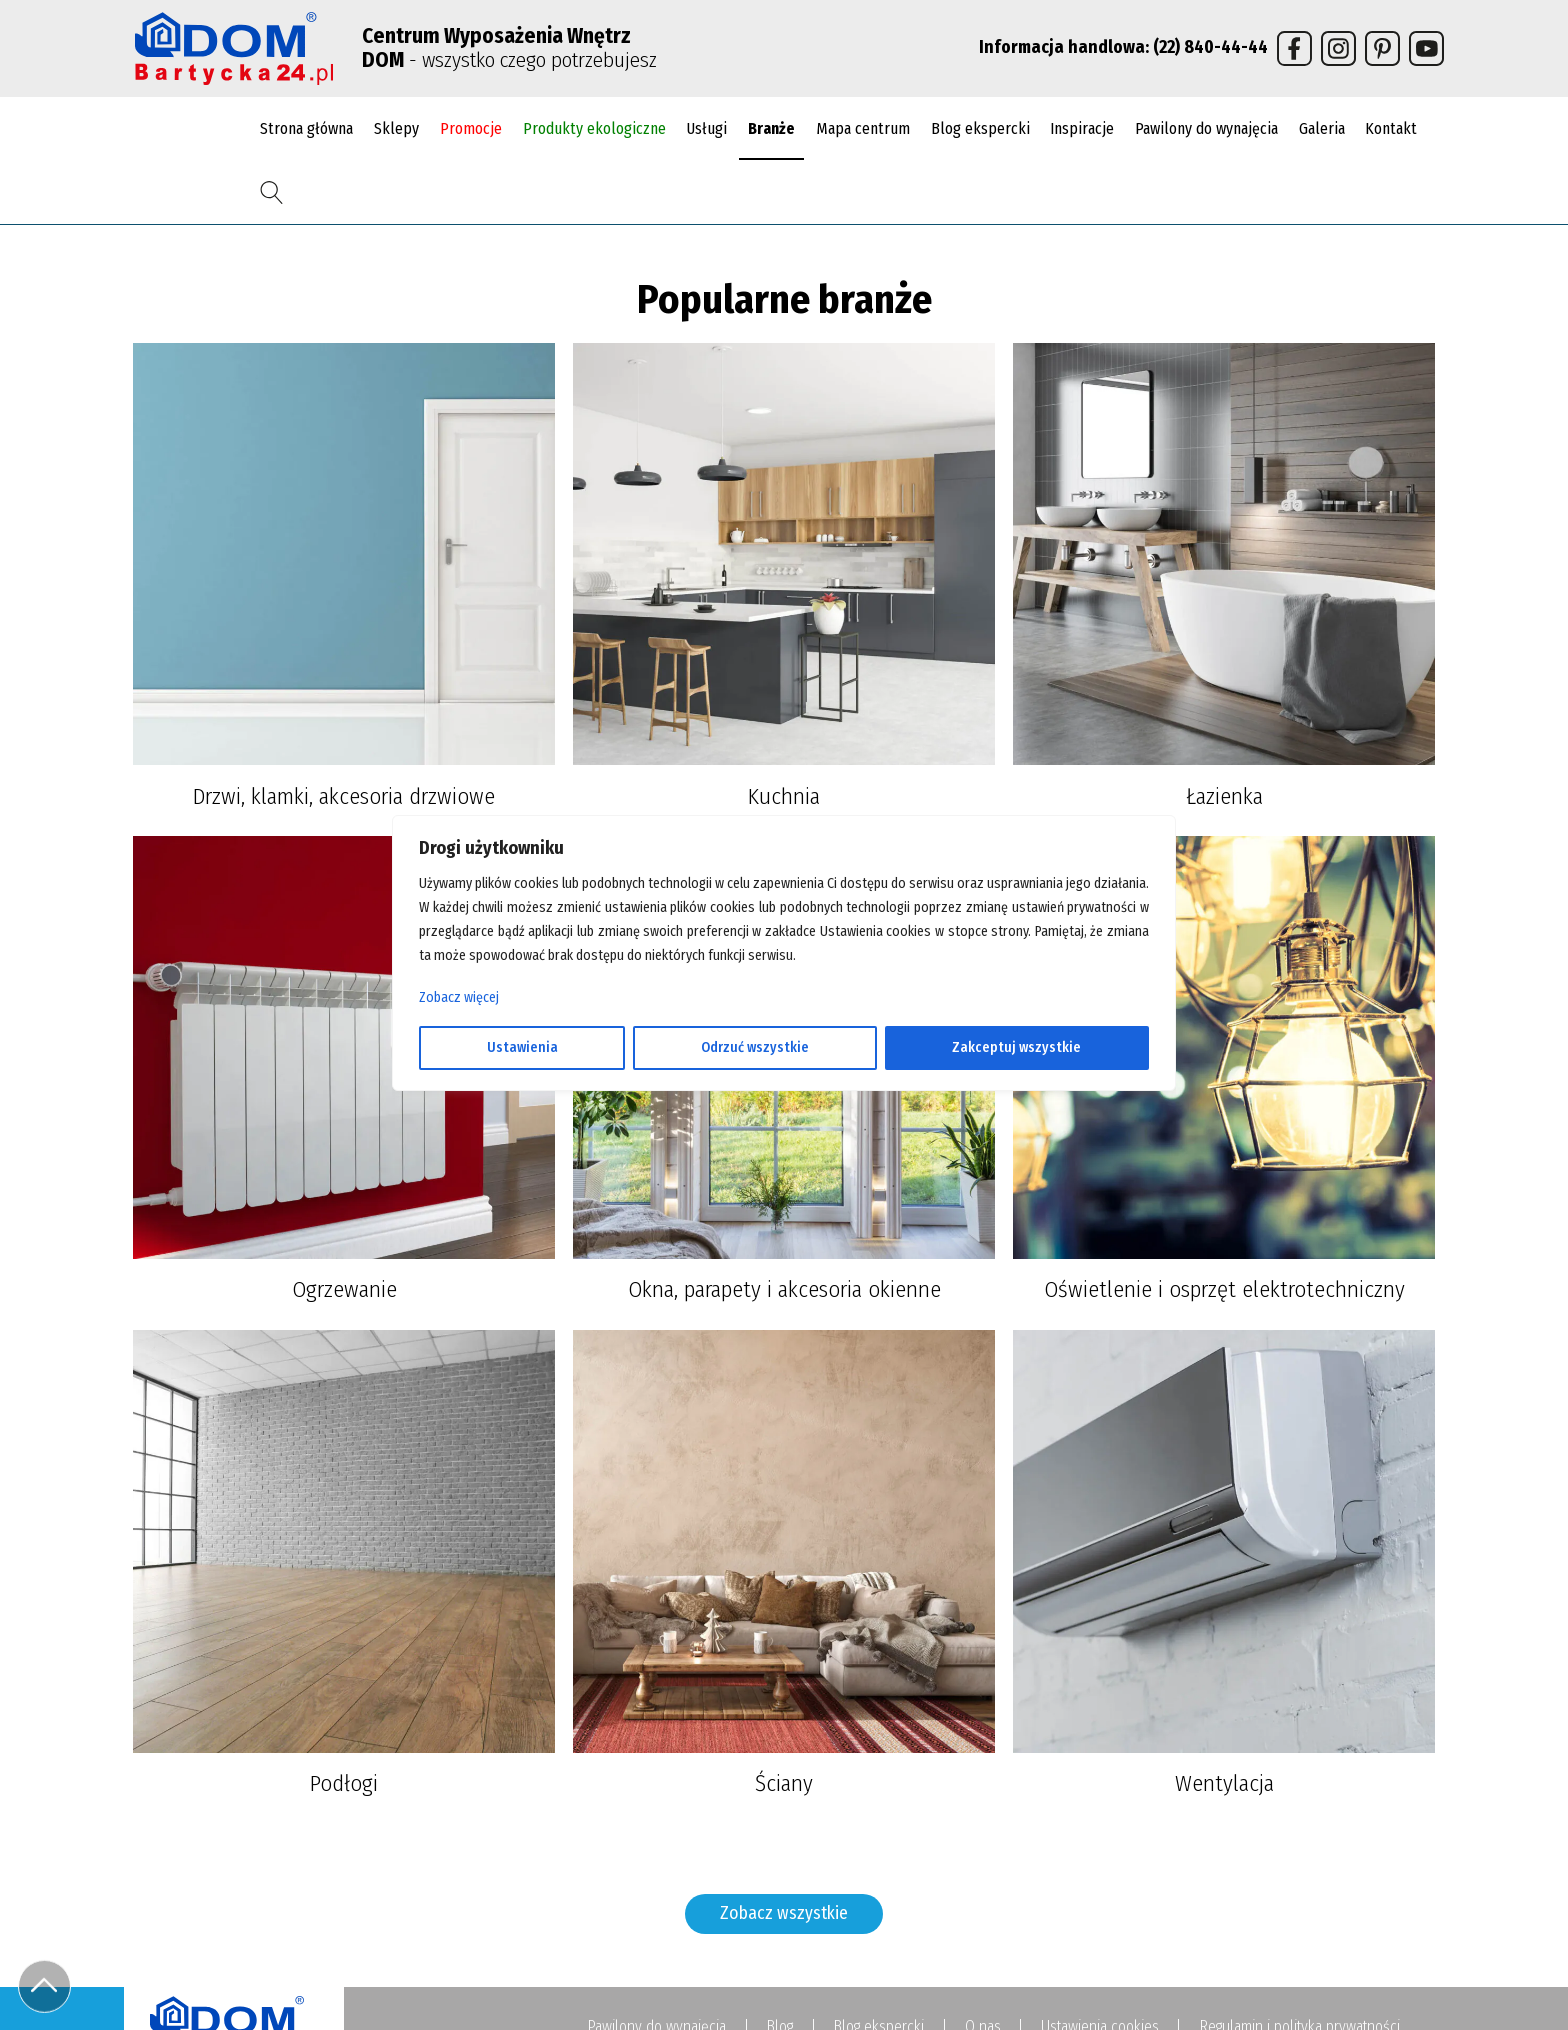 Image resolution: width=1568 pixels, height=2030 pixels. Describe the element at coordinates (784, 1913) in the screenshot. I see `Zobacz wszystkie` at that location.